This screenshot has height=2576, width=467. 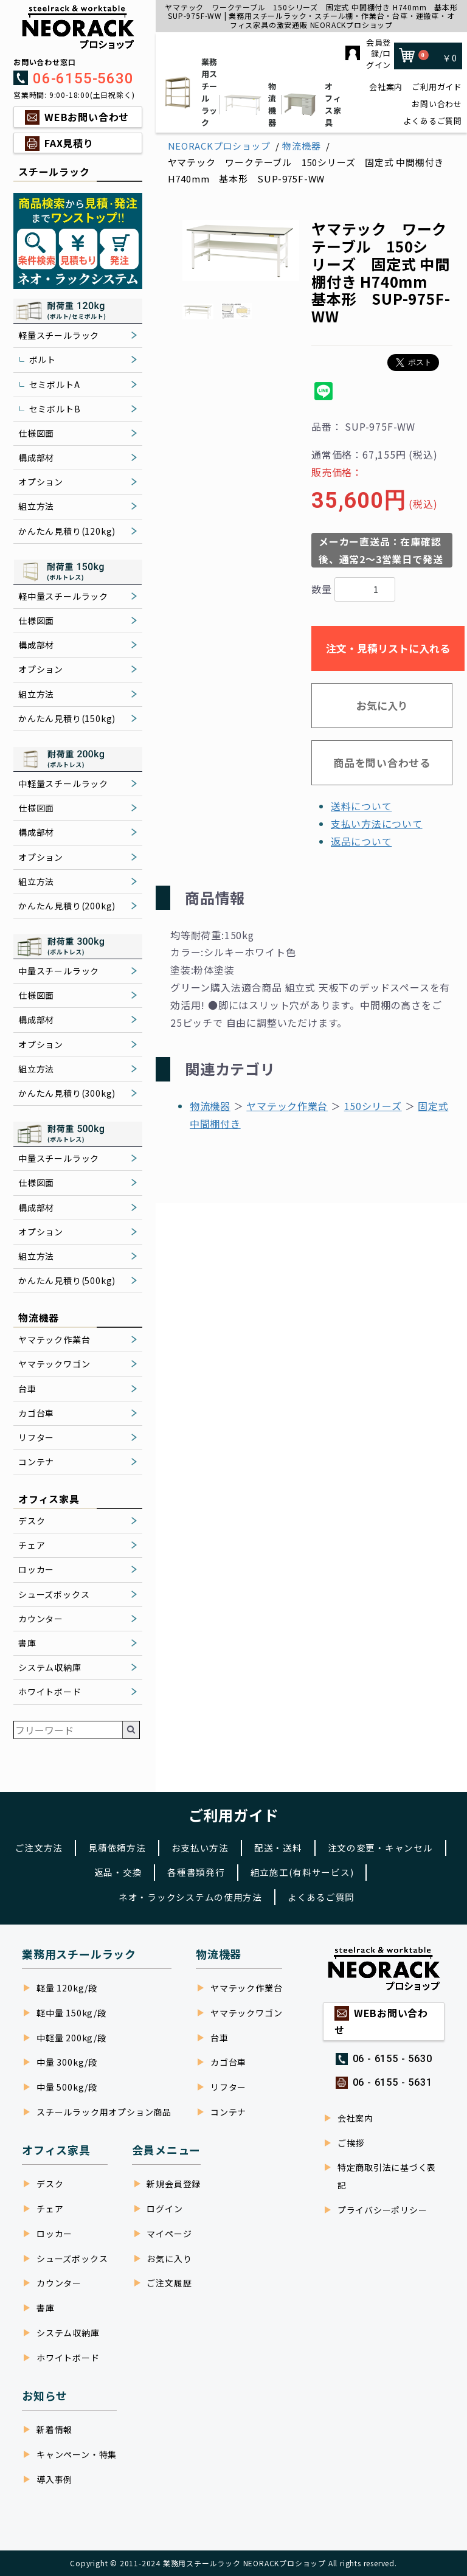 What do you see at coordinates (67, 1280) in the screenshot?
I see `かんたん見積り(500kg)` at bounding box center [67, 1280].